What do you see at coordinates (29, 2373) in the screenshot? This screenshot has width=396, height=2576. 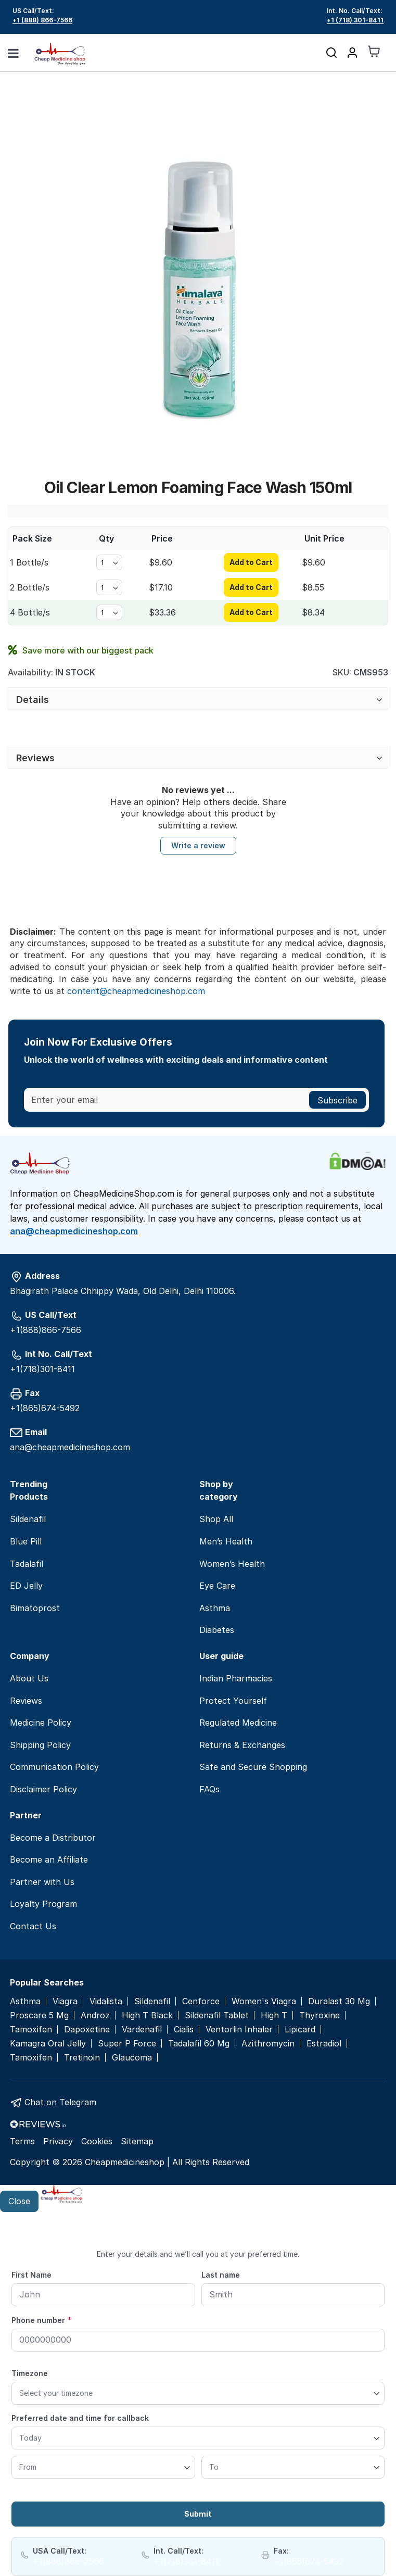 I see `Timezone` at bounding box center [29, 2373].